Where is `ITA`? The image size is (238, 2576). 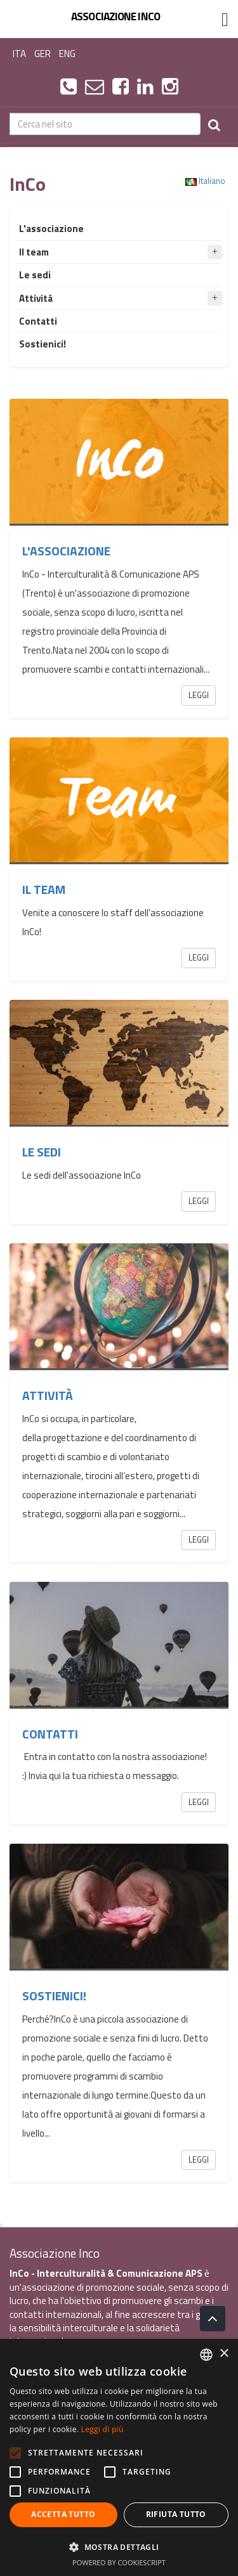 ITA is located at coordinates (19, 53).